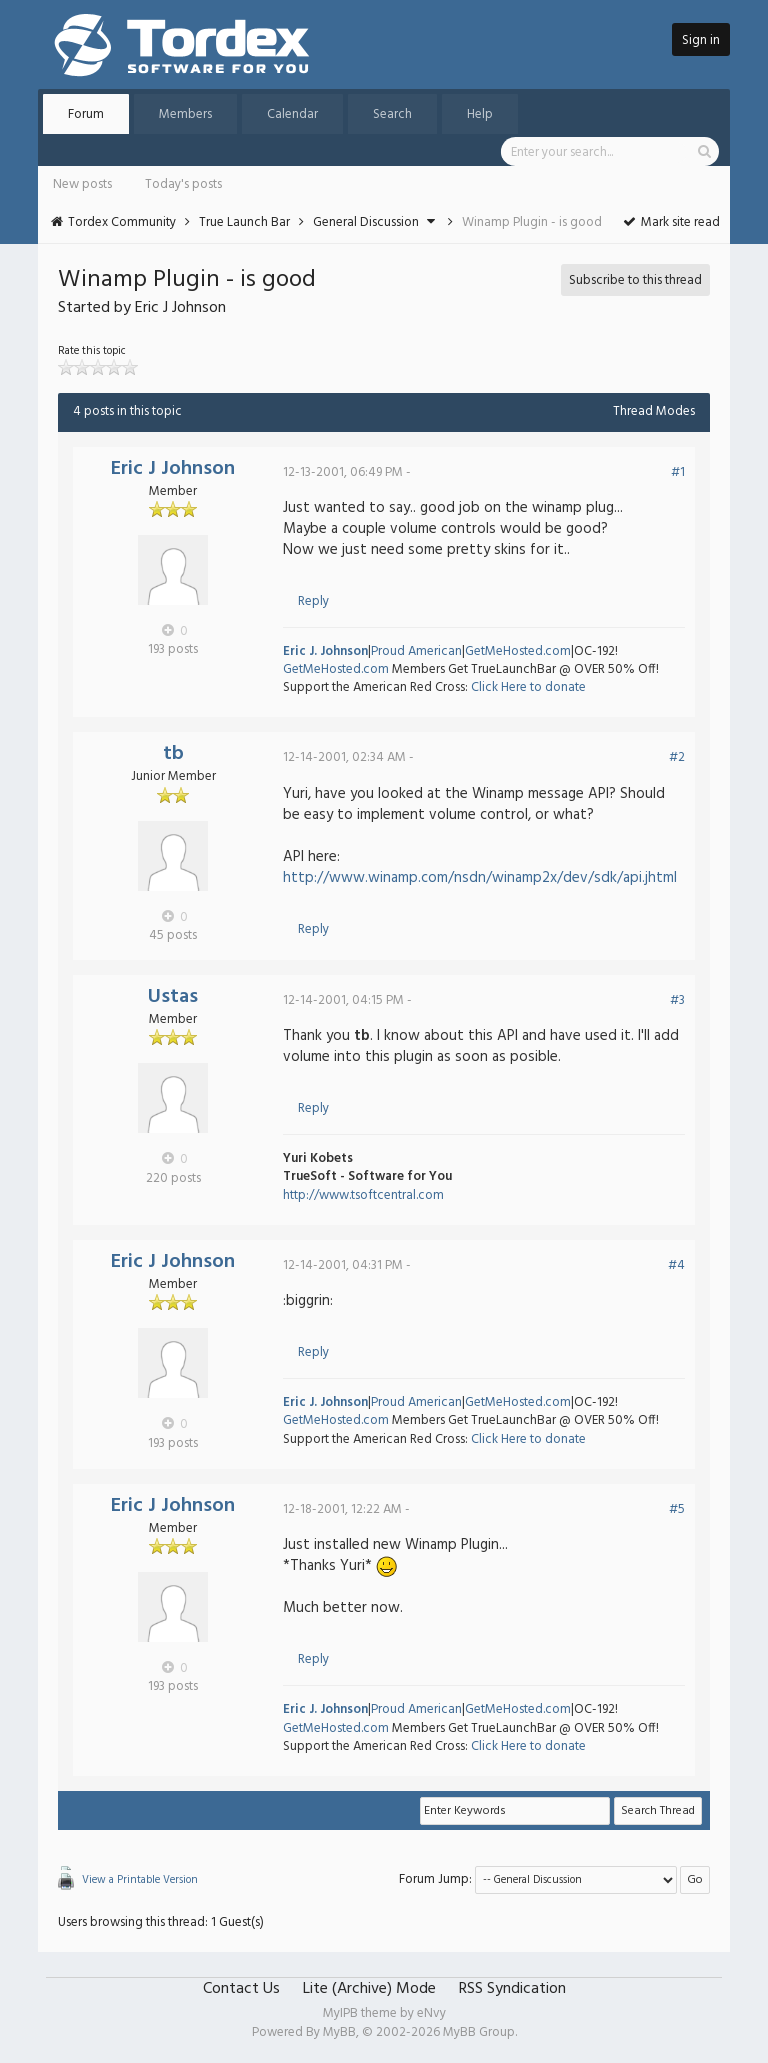 The image size is (768, 2063). I want to click on tb, so click(173, 754).